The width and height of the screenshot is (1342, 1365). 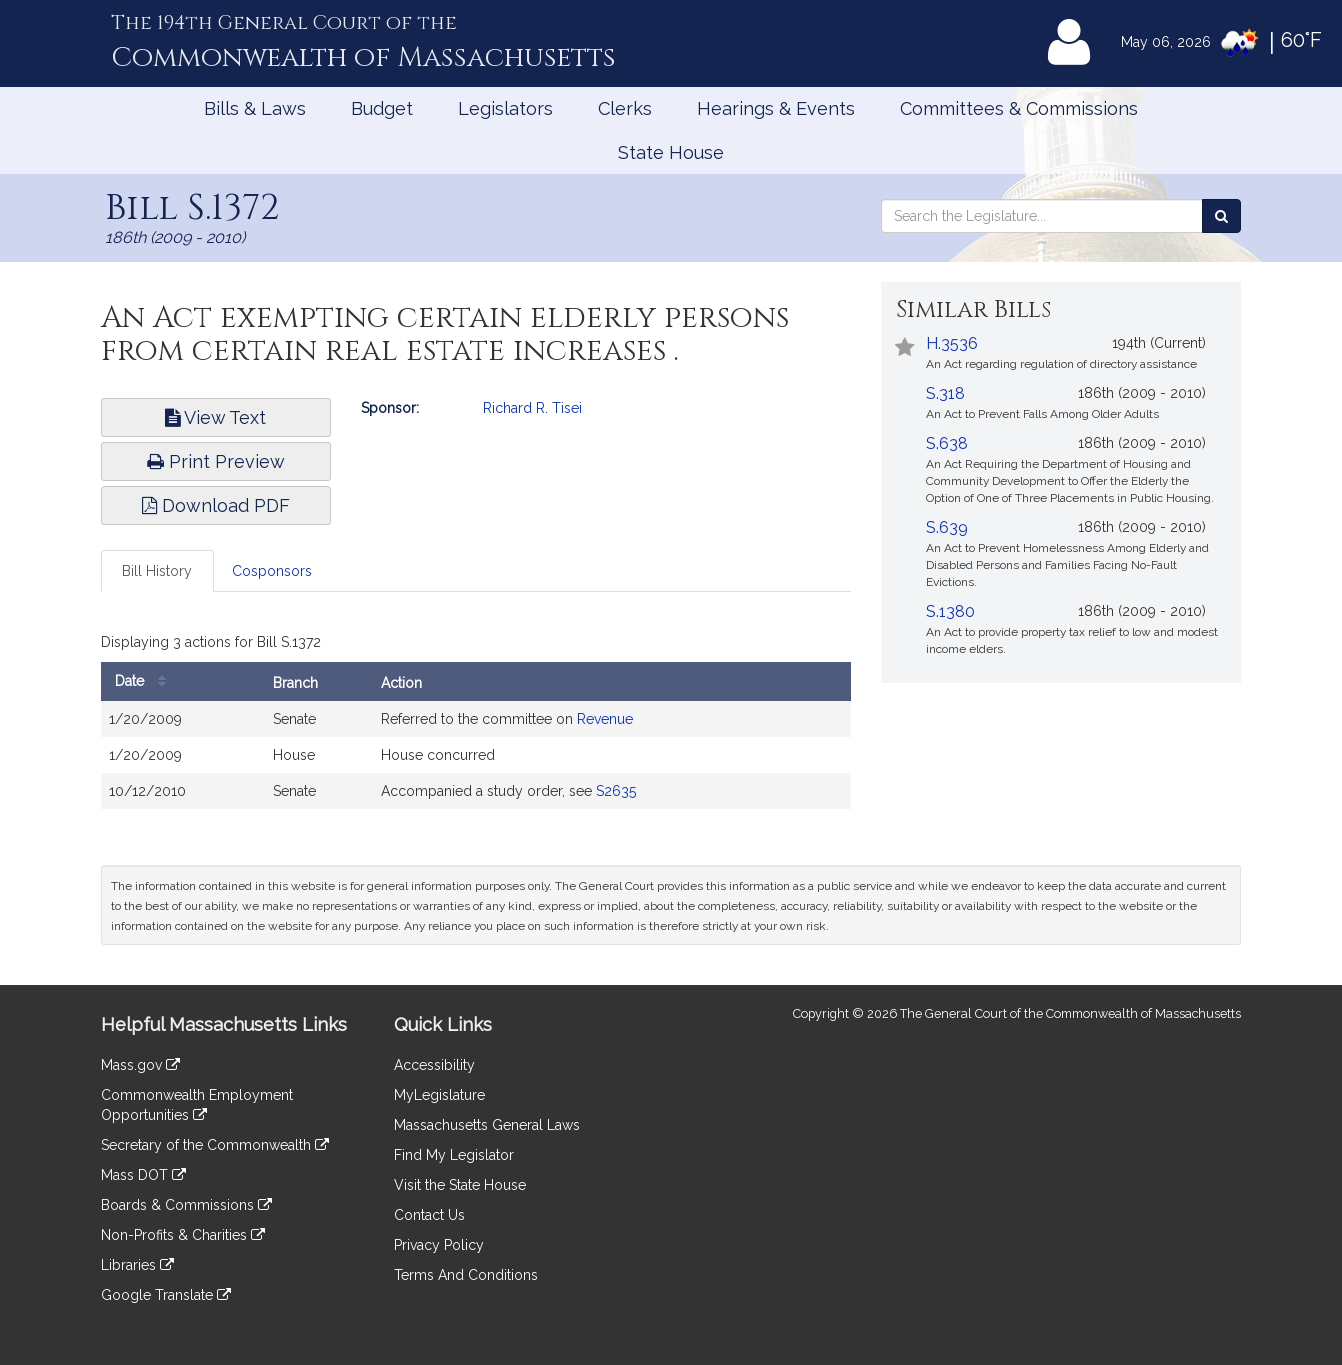 I want to click on Privacy Policy, so click(x=439, y=1245).